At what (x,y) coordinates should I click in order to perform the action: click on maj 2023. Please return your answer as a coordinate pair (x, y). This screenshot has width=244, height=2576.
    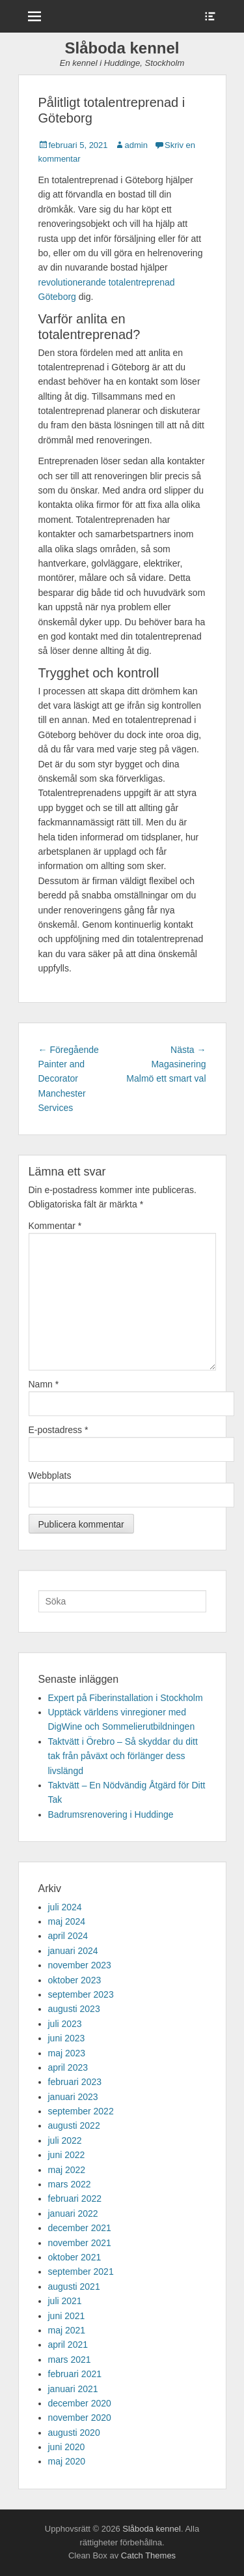
    Looking at the image, I should click on (67, 2053).